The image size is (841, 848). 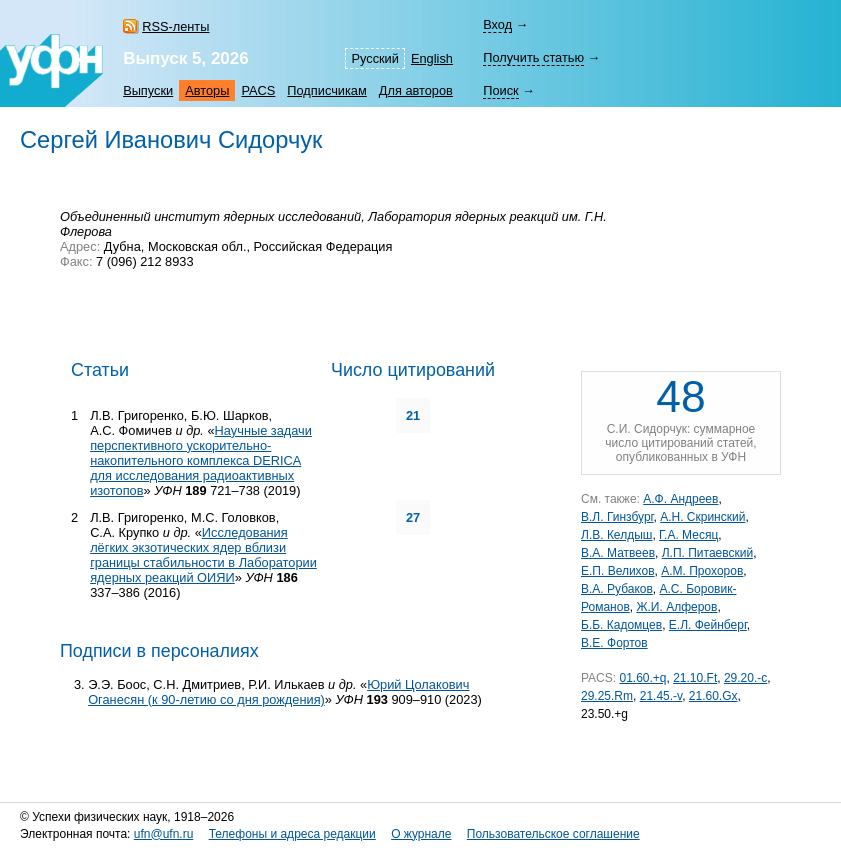 What do you see at coordinates (432, 58) in the screenshot?
I see `English` at bounding box center [432, 58].